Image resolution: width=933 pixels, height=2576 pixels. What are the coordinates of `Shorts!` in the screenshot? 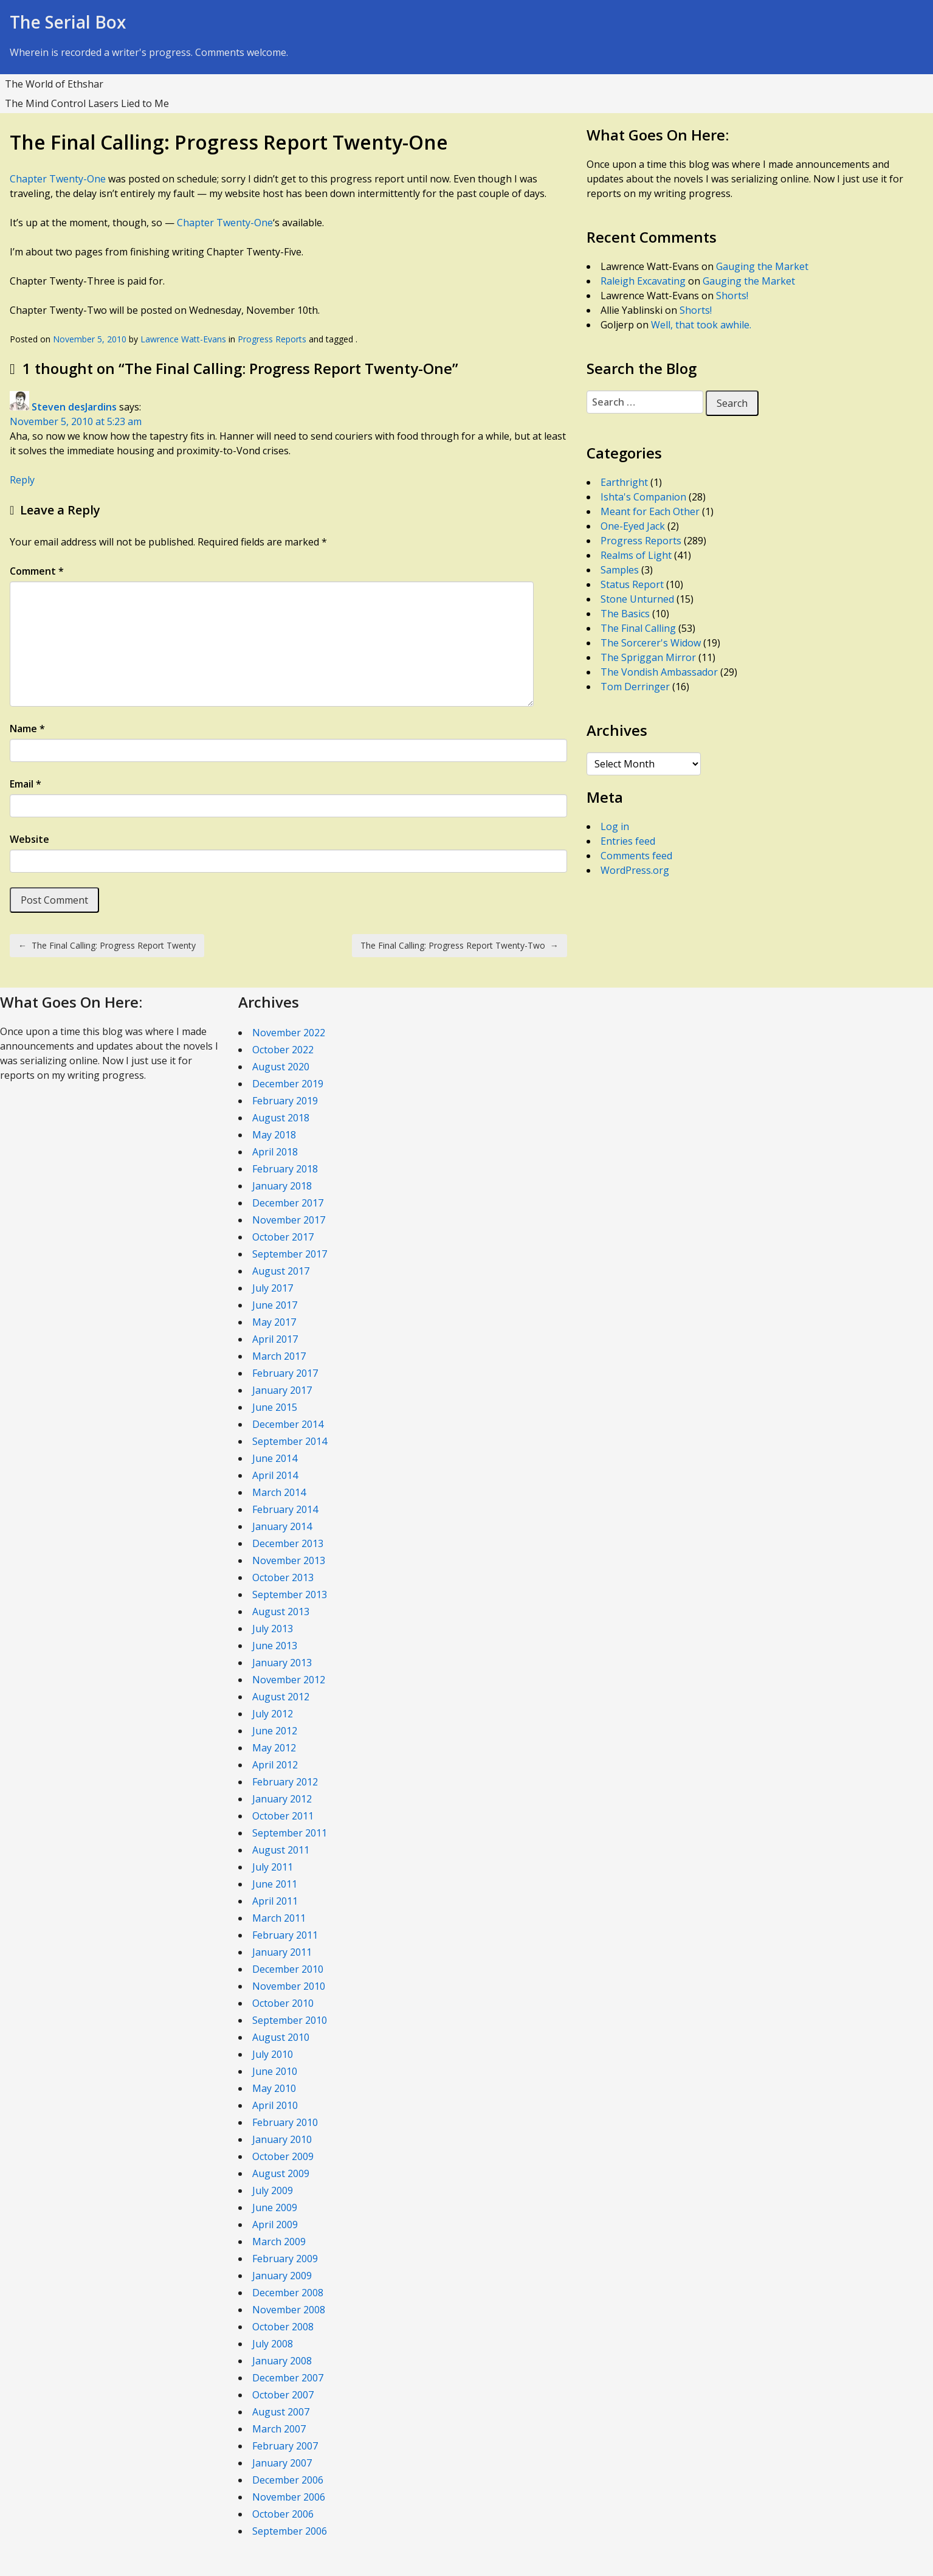 It's located at (732, 295).